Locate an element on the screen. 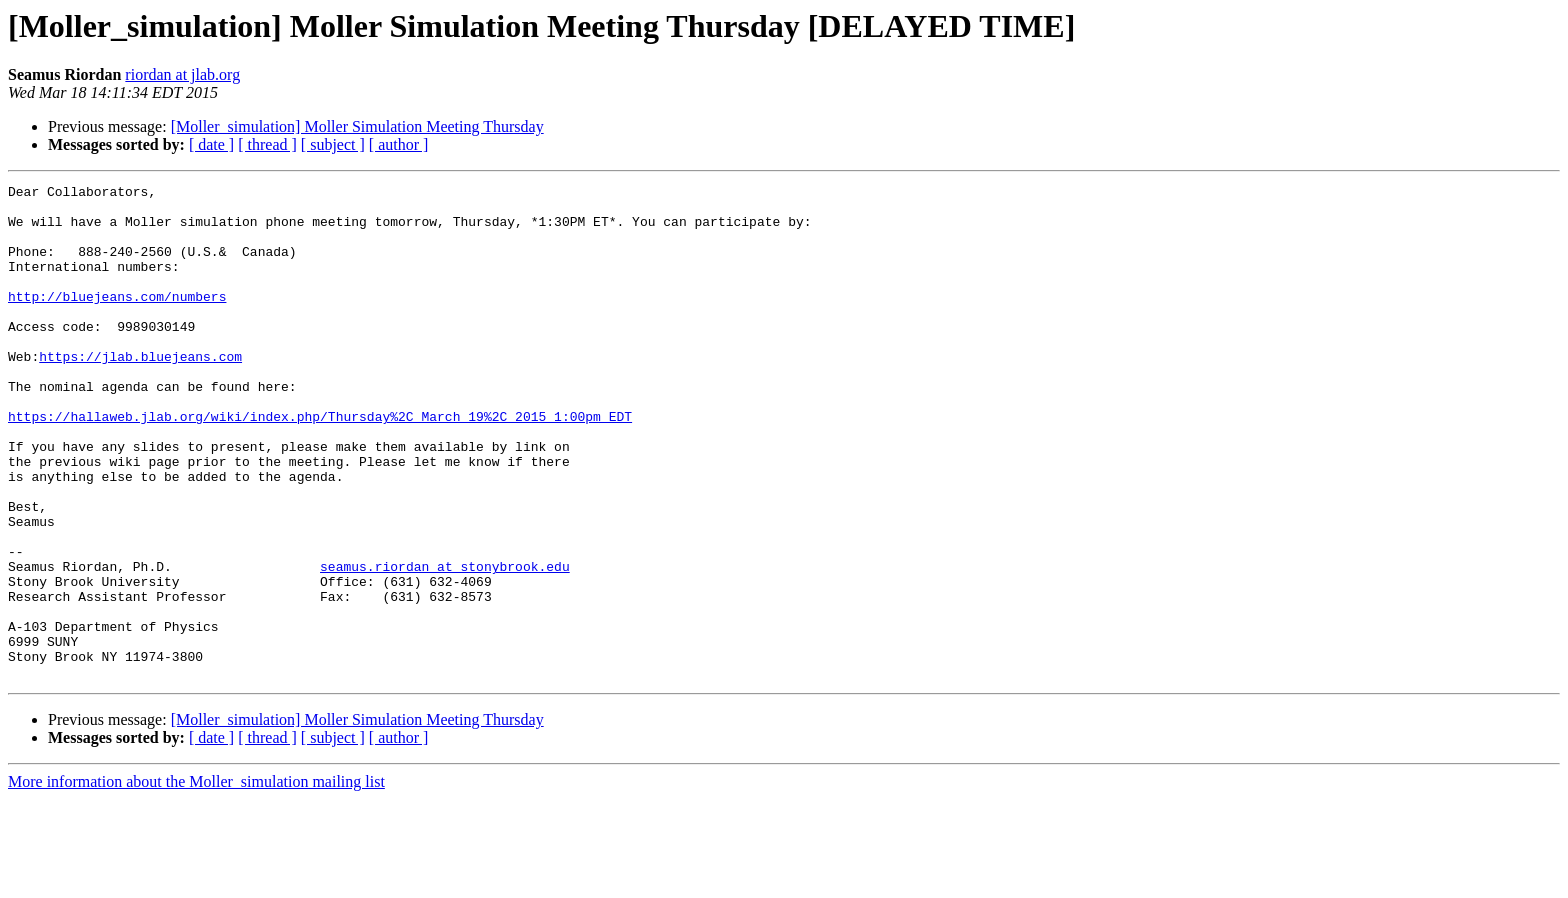 The width and height of the screenshot is (1568, 898). https://hallaweb.jlab.org/wiki/index.php/Thursday%2C_March_19%2C_2015_1:00pm_EDT is located at coordinates (320, 464).